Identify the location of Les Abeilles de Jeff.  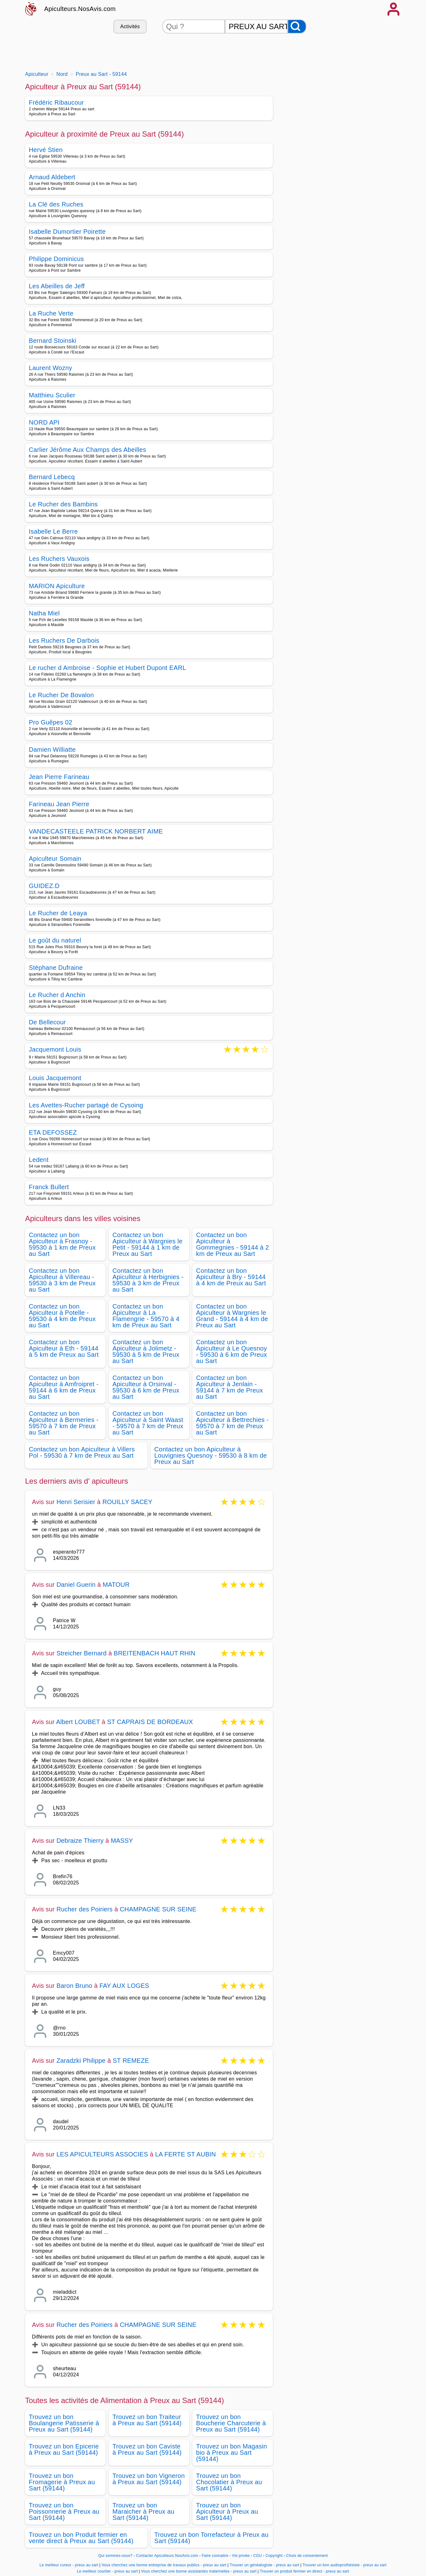
(57, 286).